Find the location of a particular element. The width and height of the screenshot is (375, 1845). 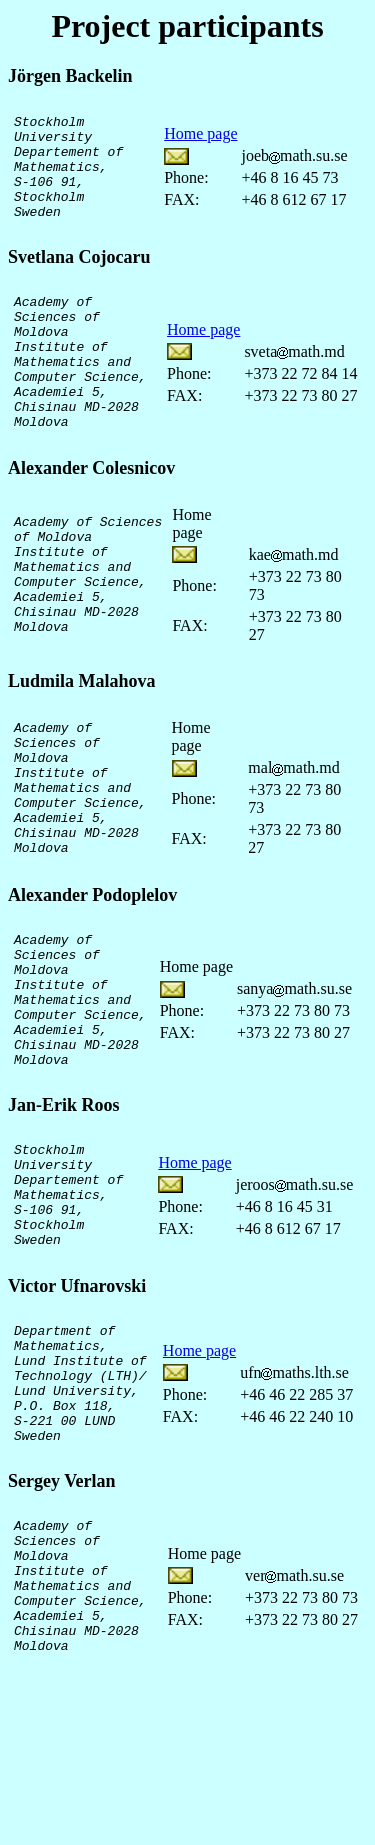

Home page is located at coordinates (200, 144).